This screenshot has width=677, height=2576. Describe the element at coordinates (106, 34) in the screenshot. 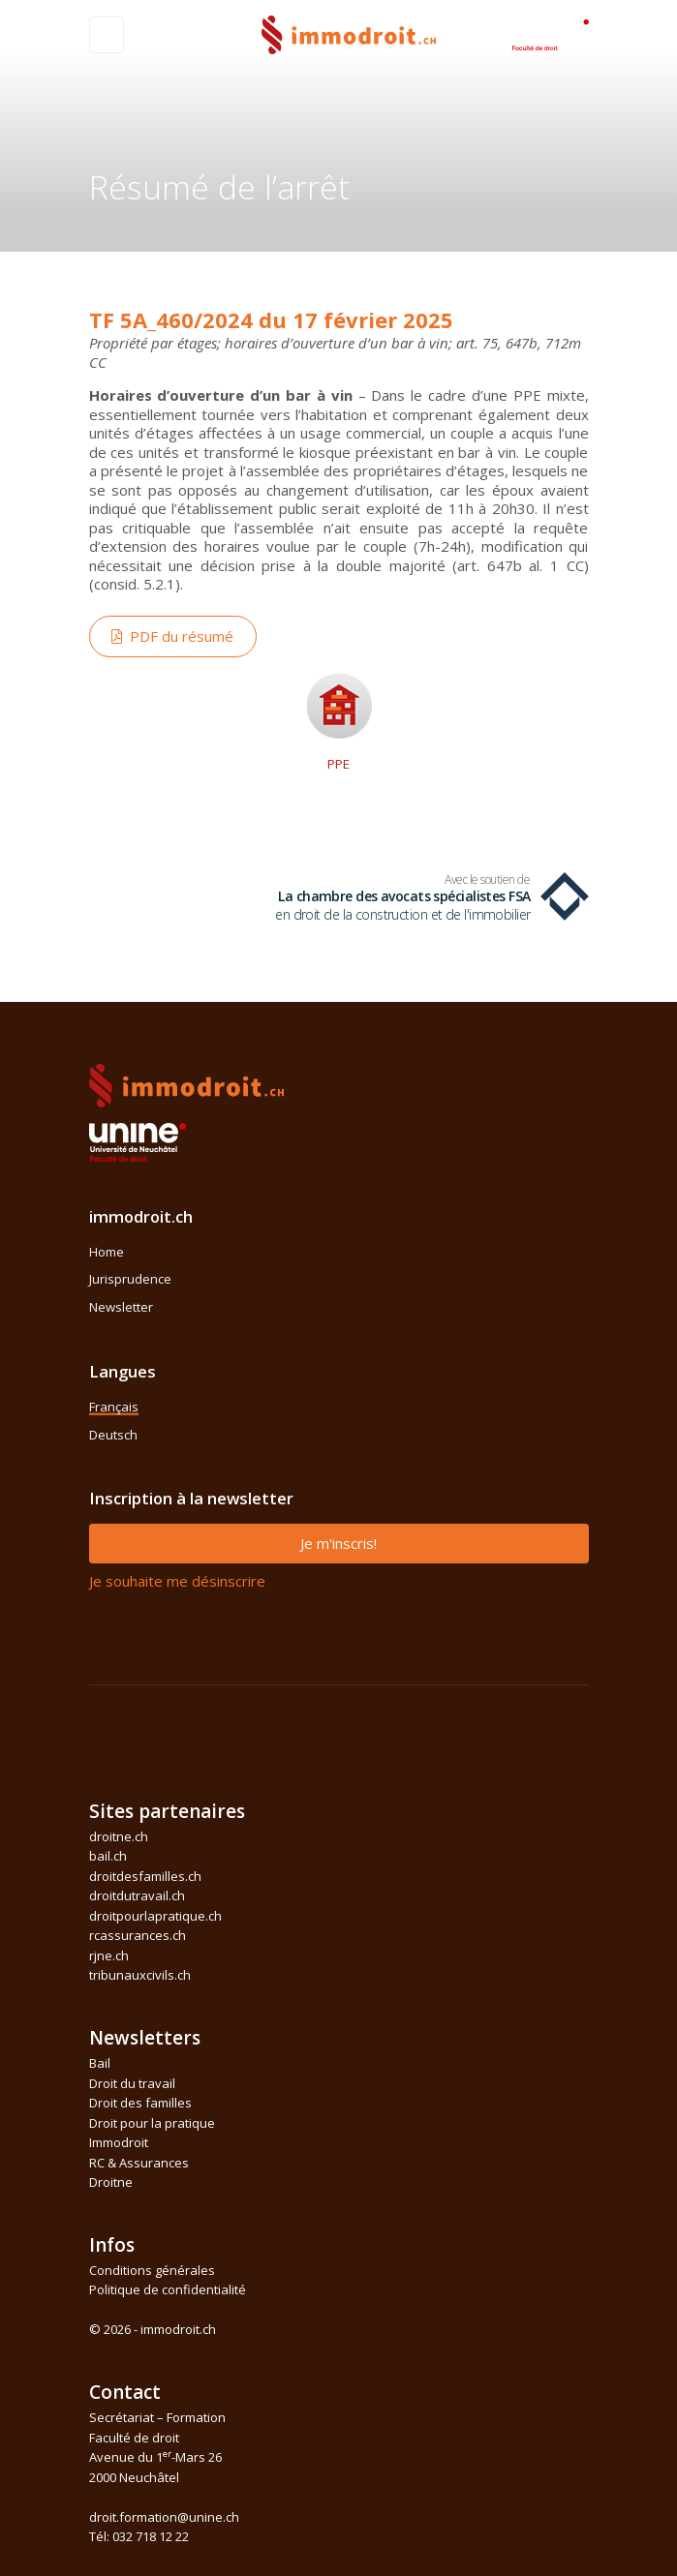

I see `[Toggle navigation]` at that location.